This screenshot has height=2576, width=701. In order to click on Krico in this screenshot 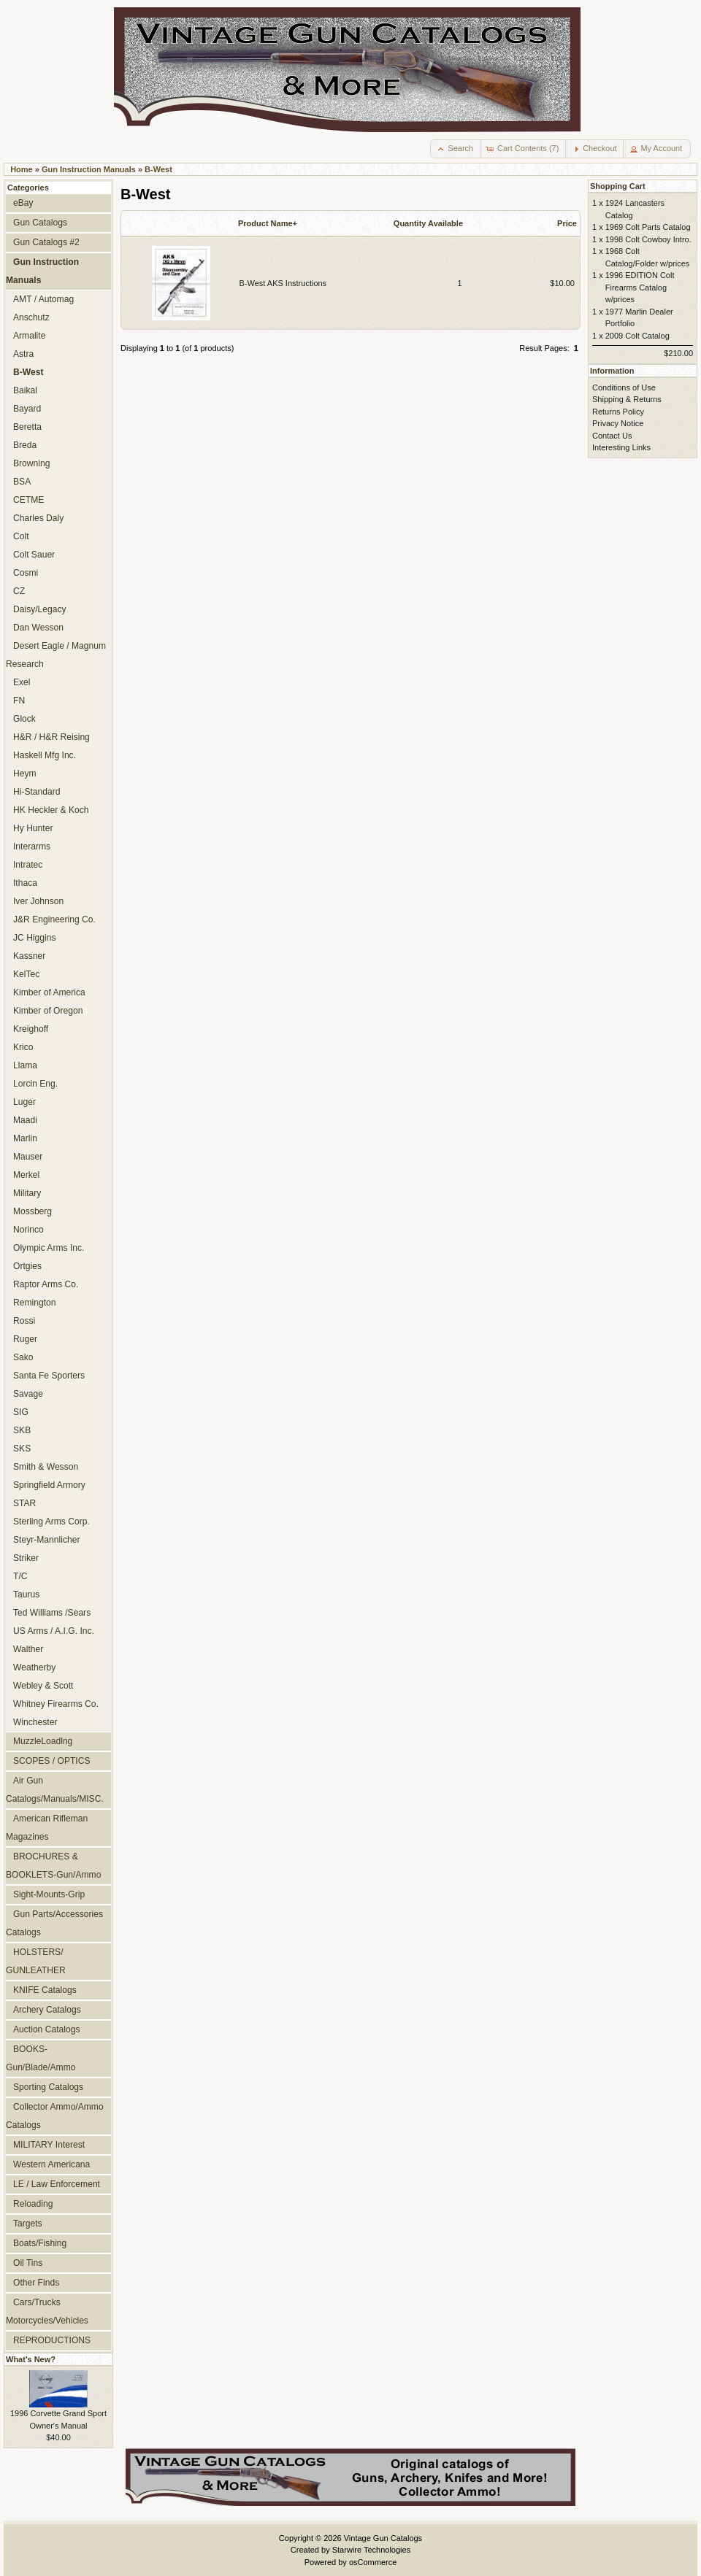, I will do `click(23, 1047)`.